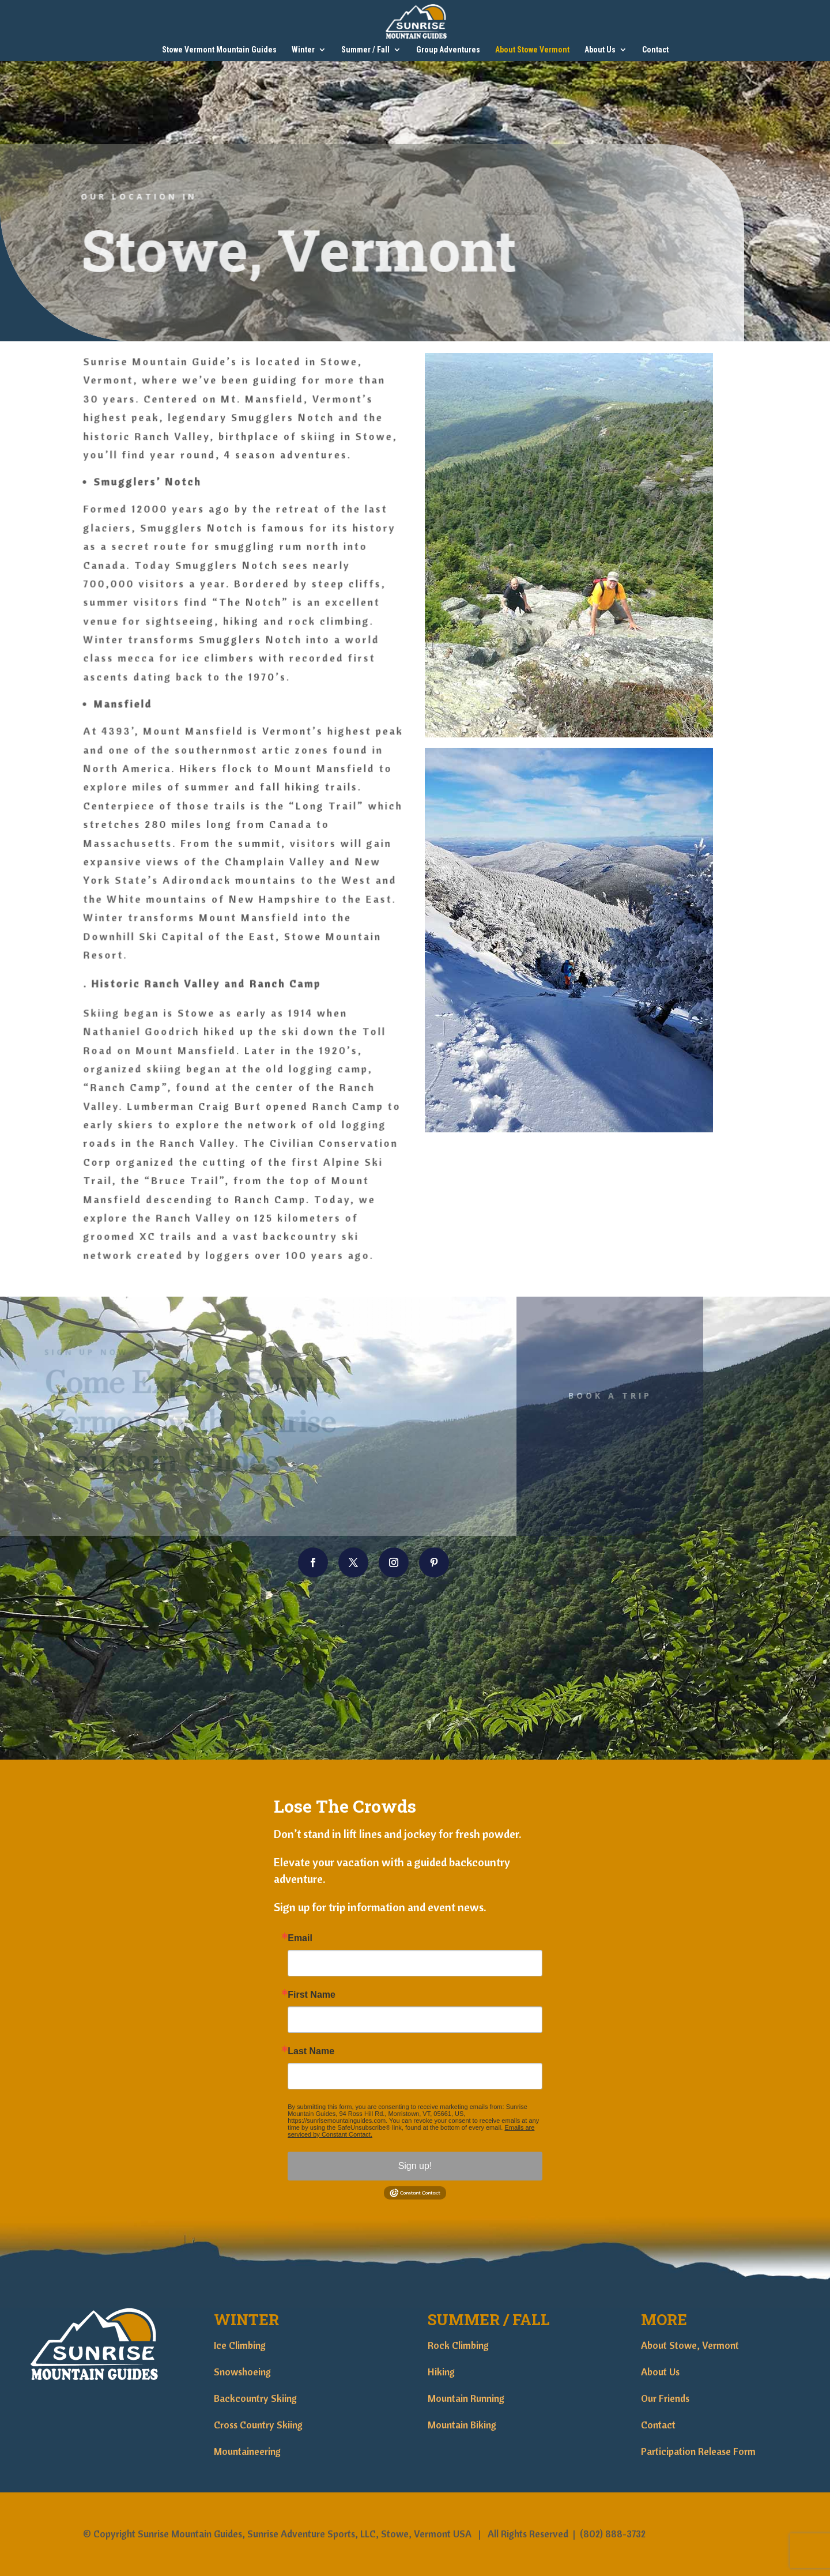 The image size is (830, 2576). Describe the element at coordinates (448, 50) in the screenshot. I see `Group Adventures` at that location.